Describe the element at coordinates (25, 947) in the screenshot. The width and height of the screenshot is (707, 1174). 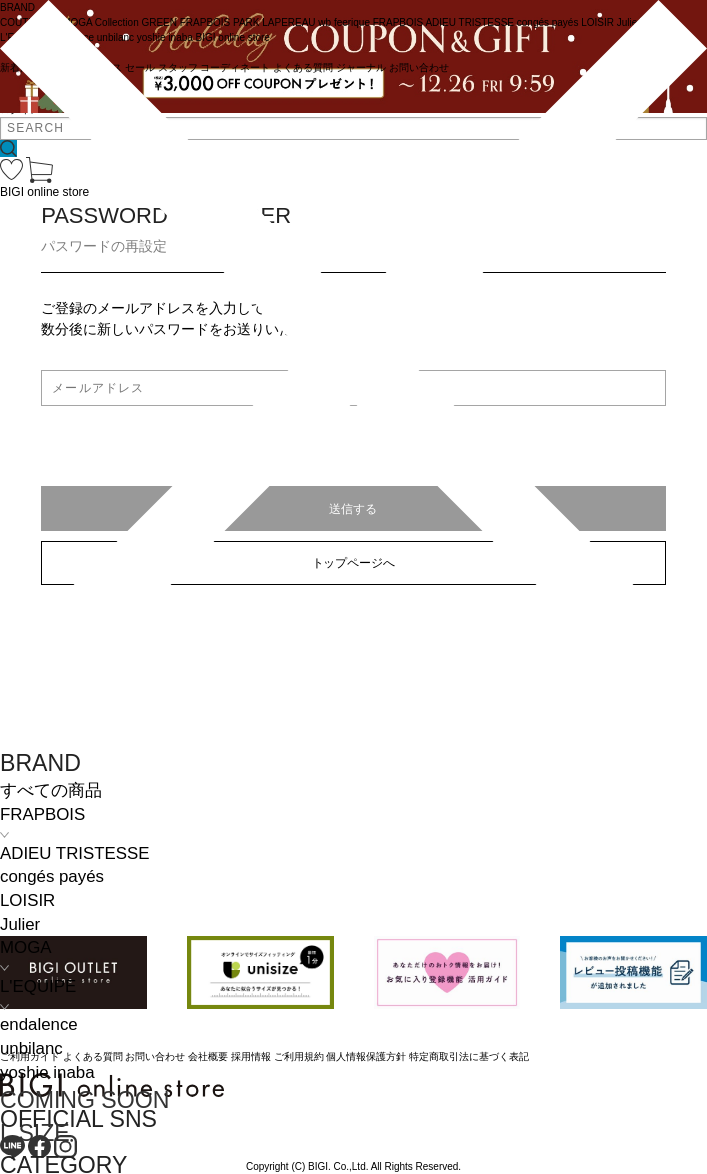
I see `MOGA` at that location.